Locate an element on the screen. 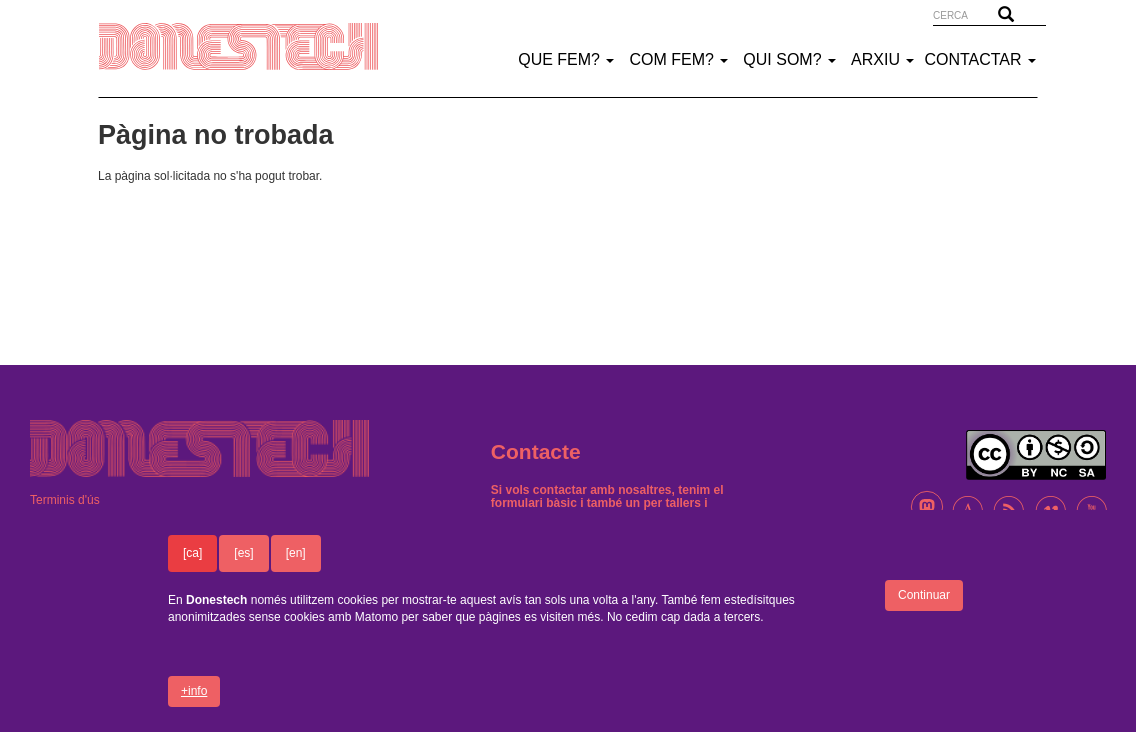 This screenshot has width=1136, height=732. Continuar is located at coordinates (924, 606).